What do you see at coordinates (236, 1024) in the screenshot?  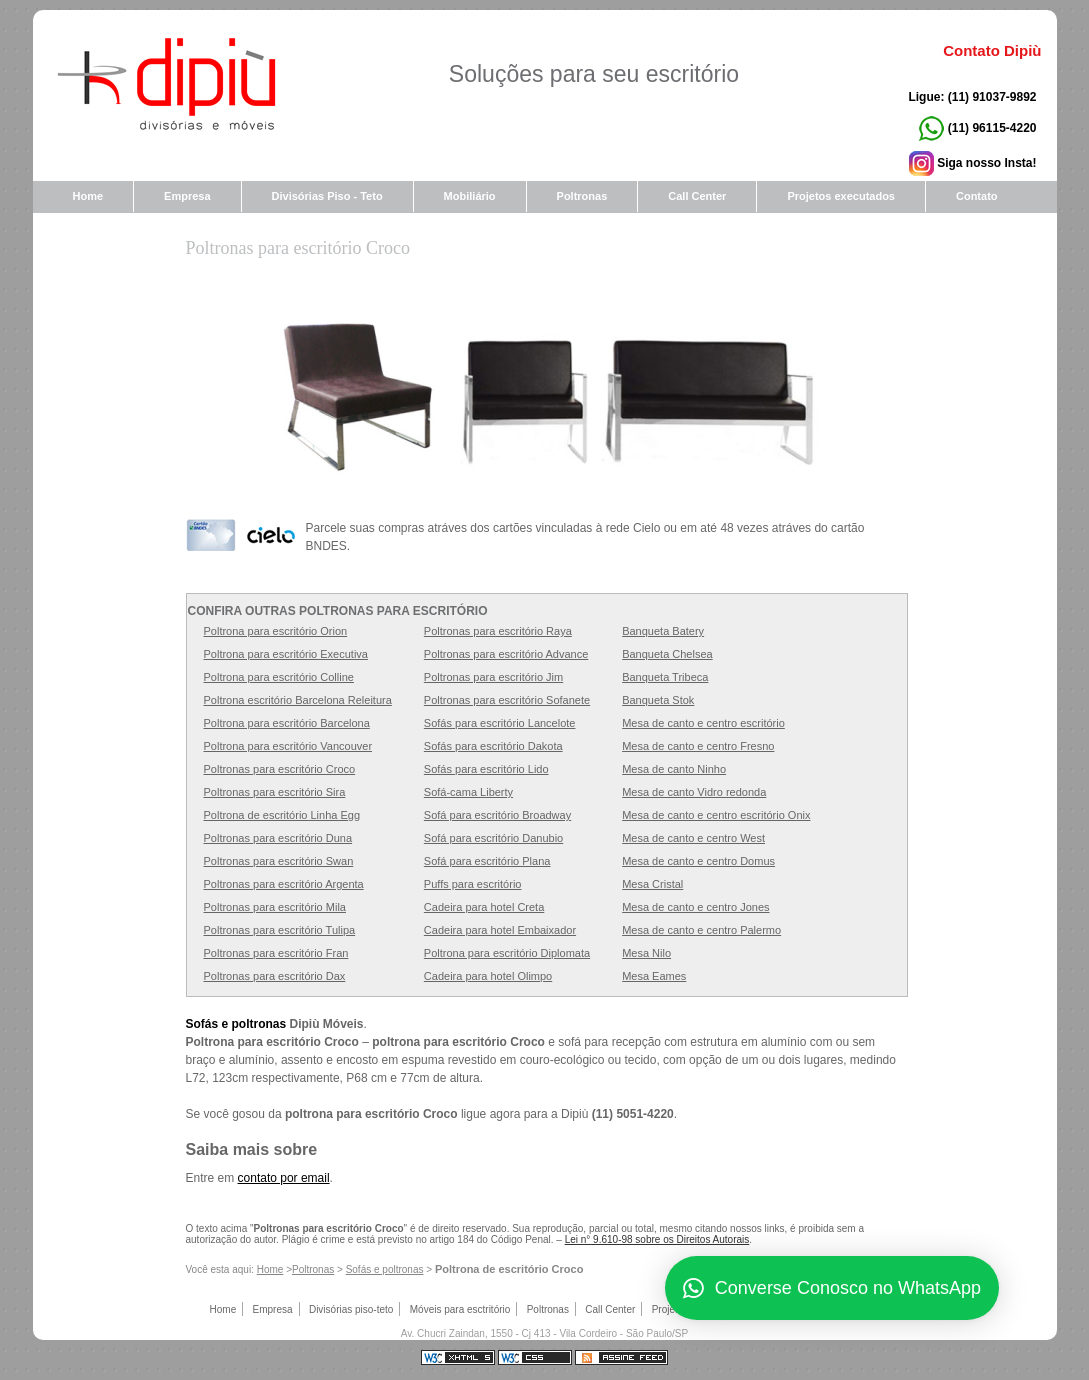 I see `Sofás e poltronas` at bounding box center [236, 1024].